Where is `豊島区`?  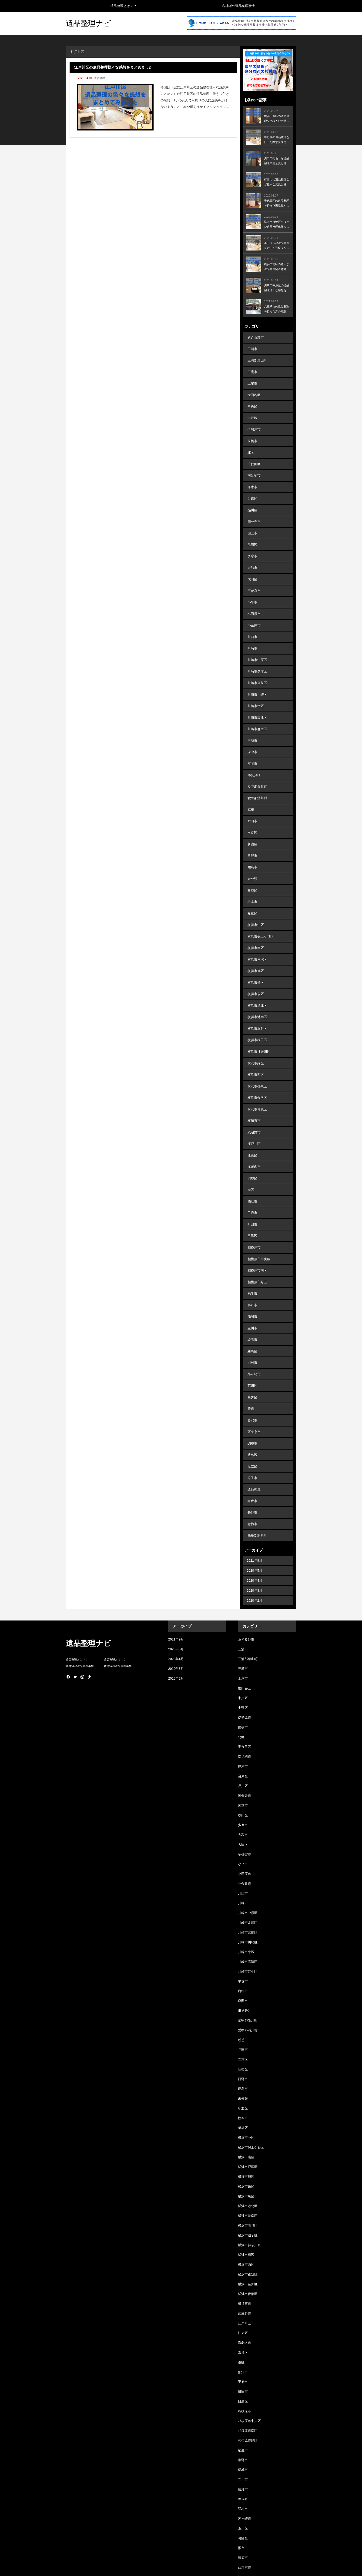
豊島区 is located at coordinates (252, 1307).